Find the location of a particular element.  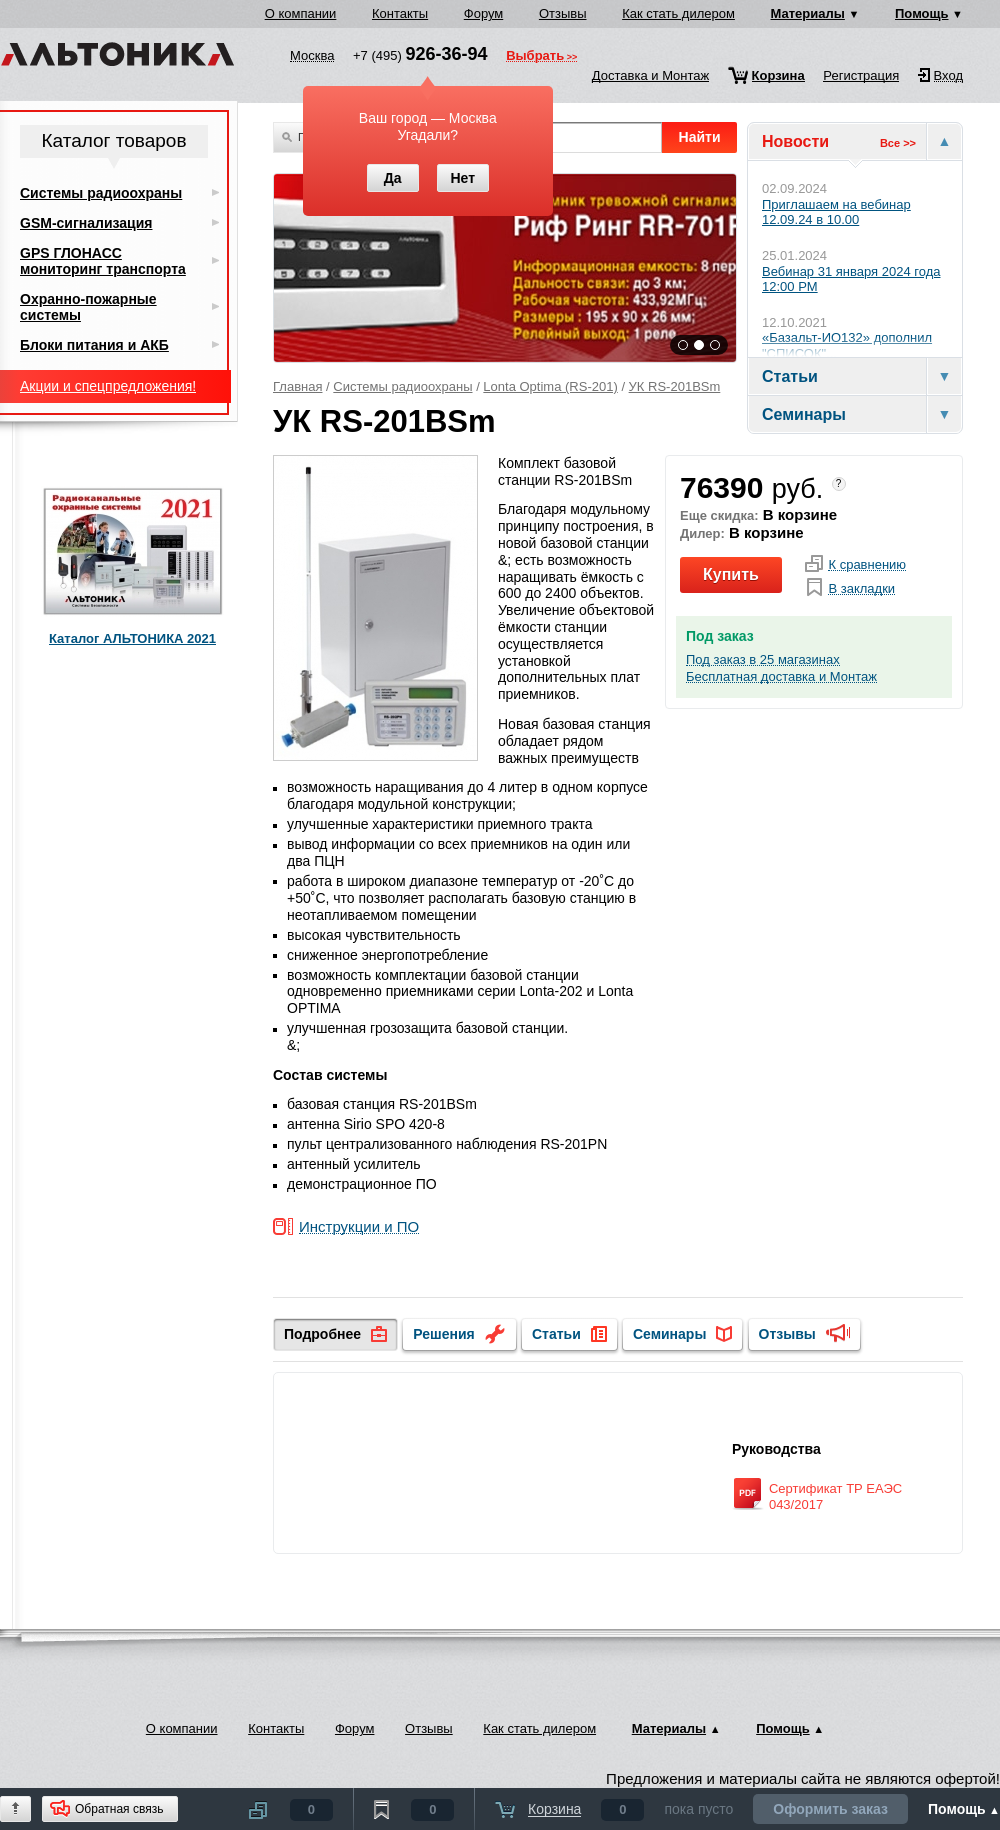

УК RS-201BSm is located at coordinates (675, 386).